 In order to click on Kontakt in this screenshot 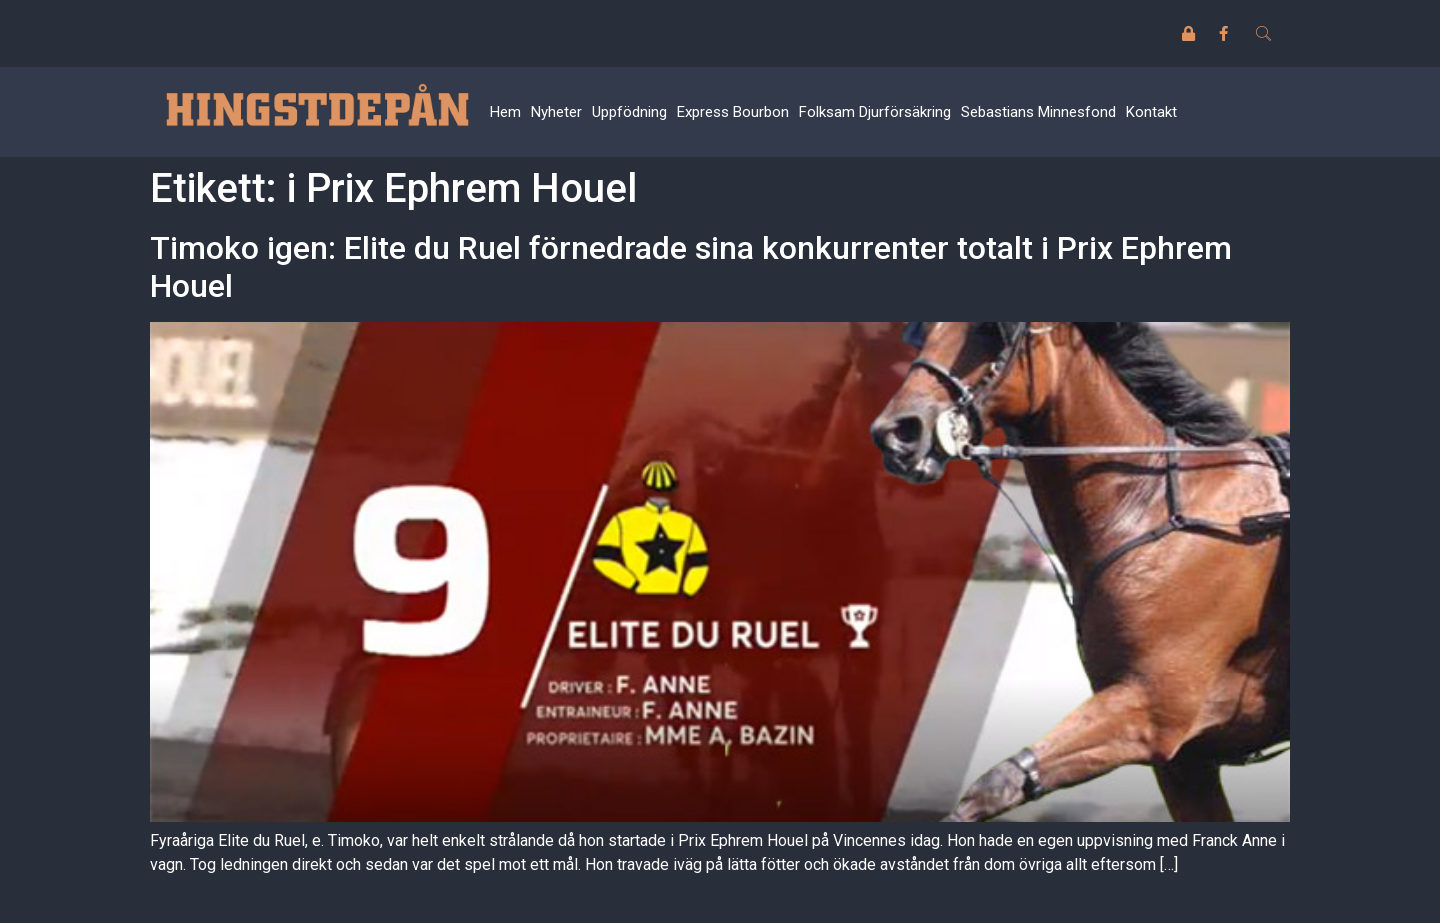, I will do `click(1151, 112)`.